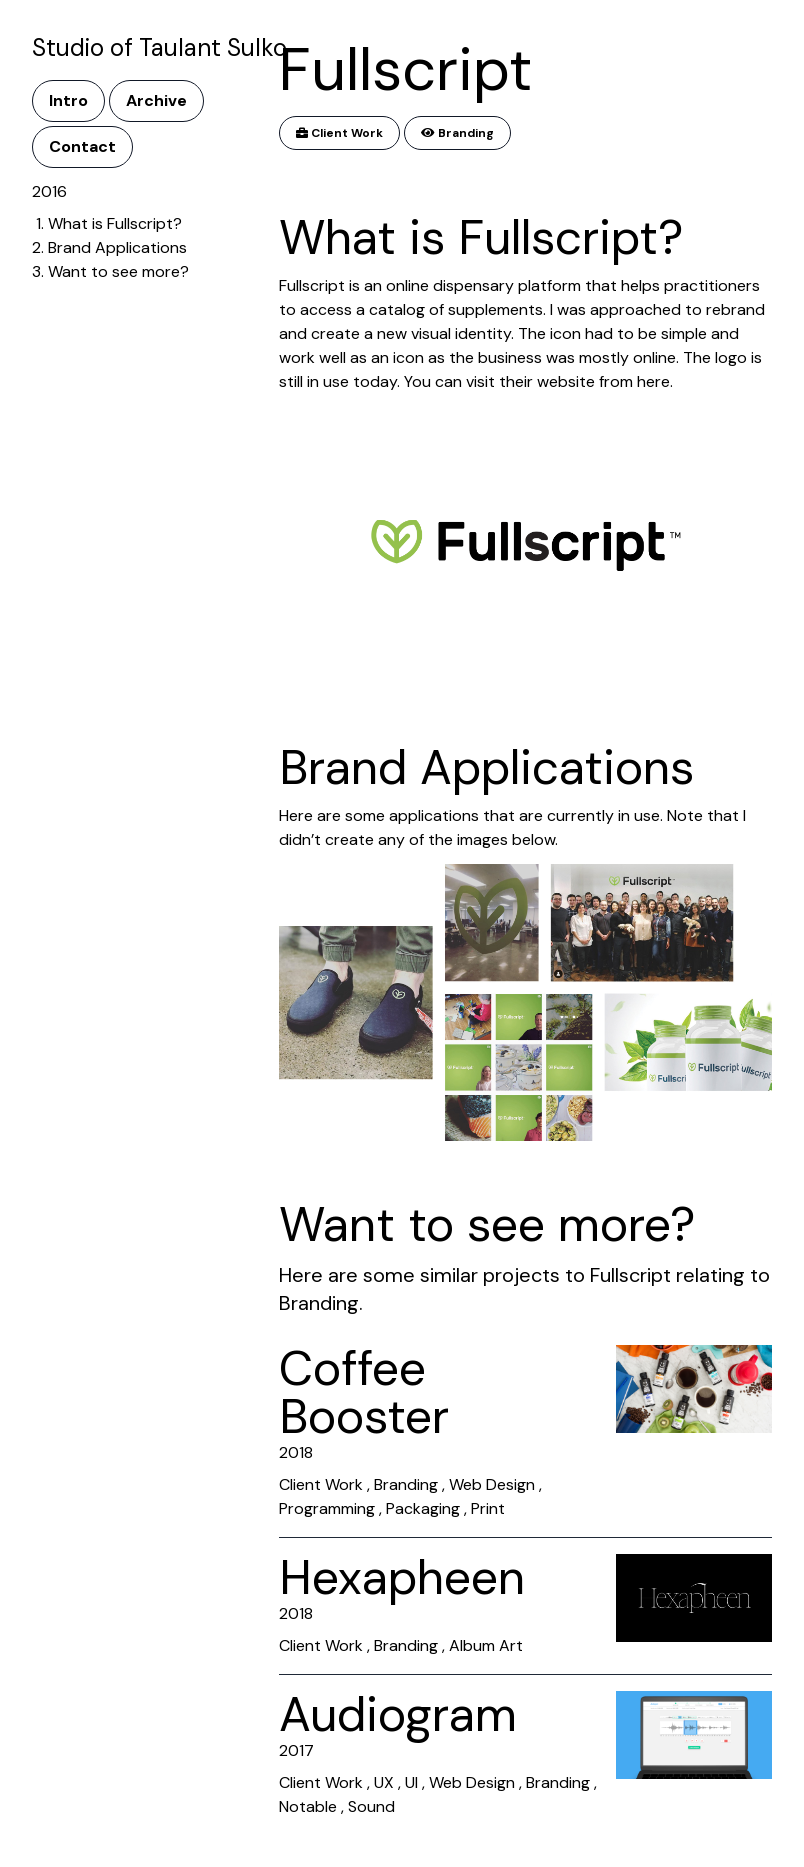 This screenshot has height=1867, width=804. Describe the element at coordinates (308, 1806) in the screenshot. I see `Notable` at that location.